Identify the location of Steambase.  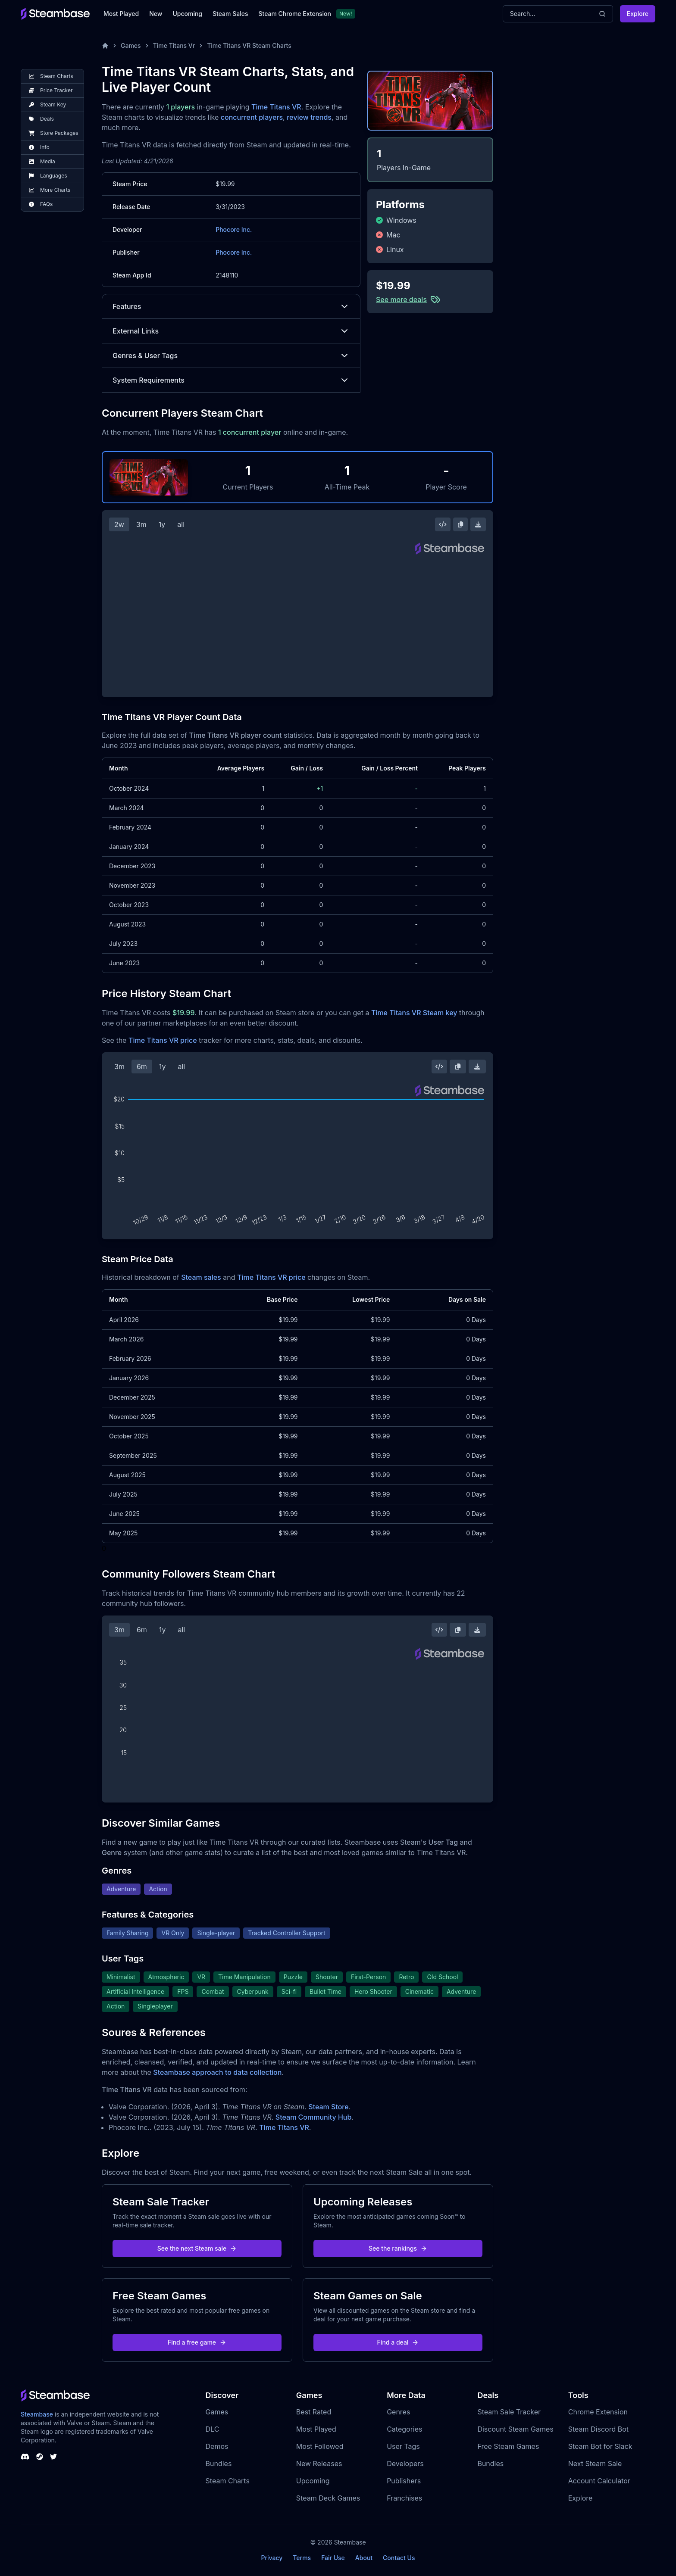
(37, 2414).